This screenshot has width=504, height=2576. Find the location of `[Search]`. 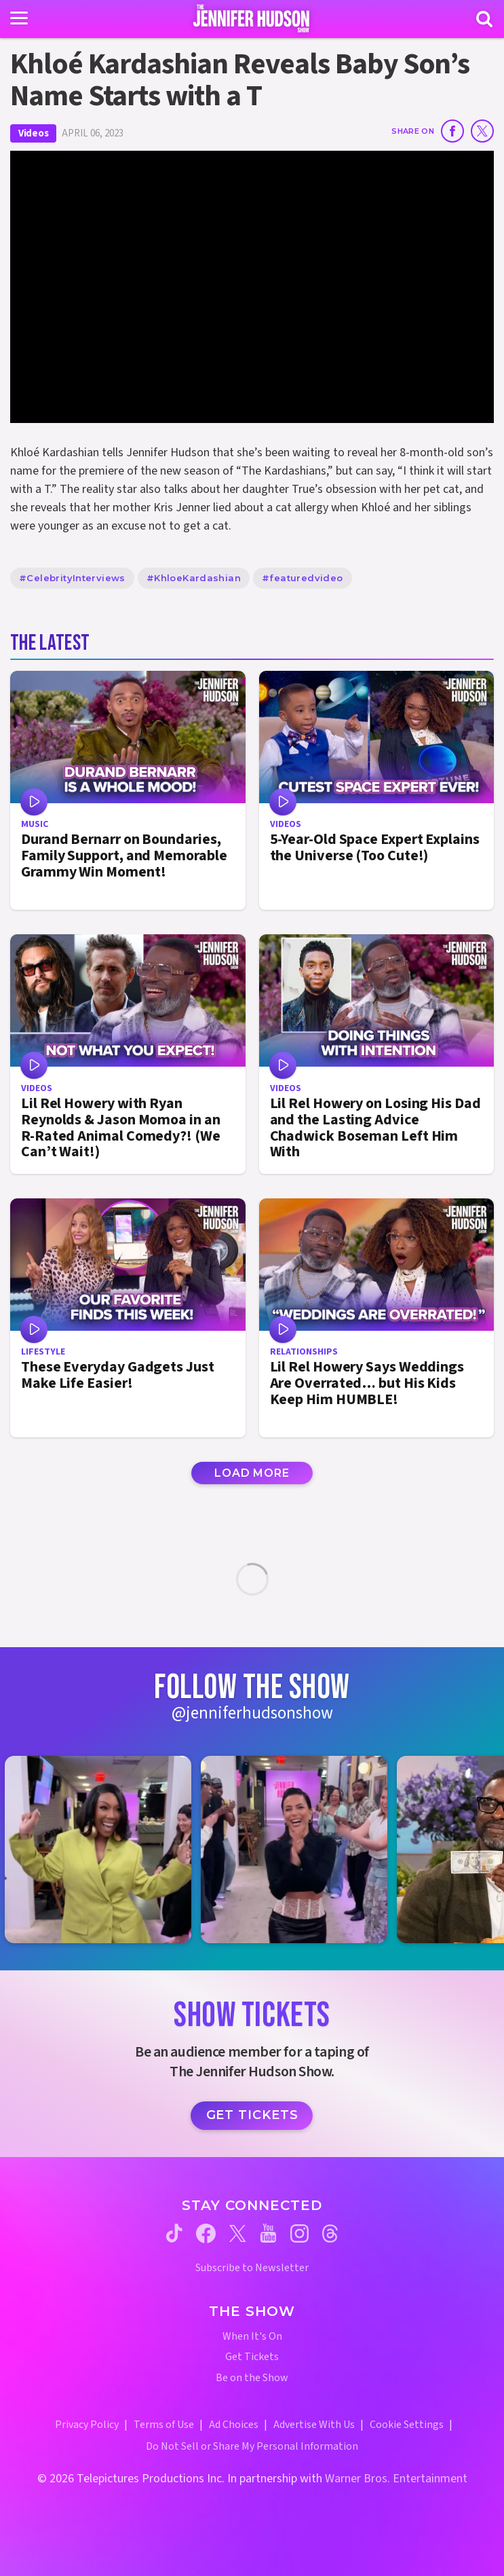

[Search] is located at coordinates (484, 19).